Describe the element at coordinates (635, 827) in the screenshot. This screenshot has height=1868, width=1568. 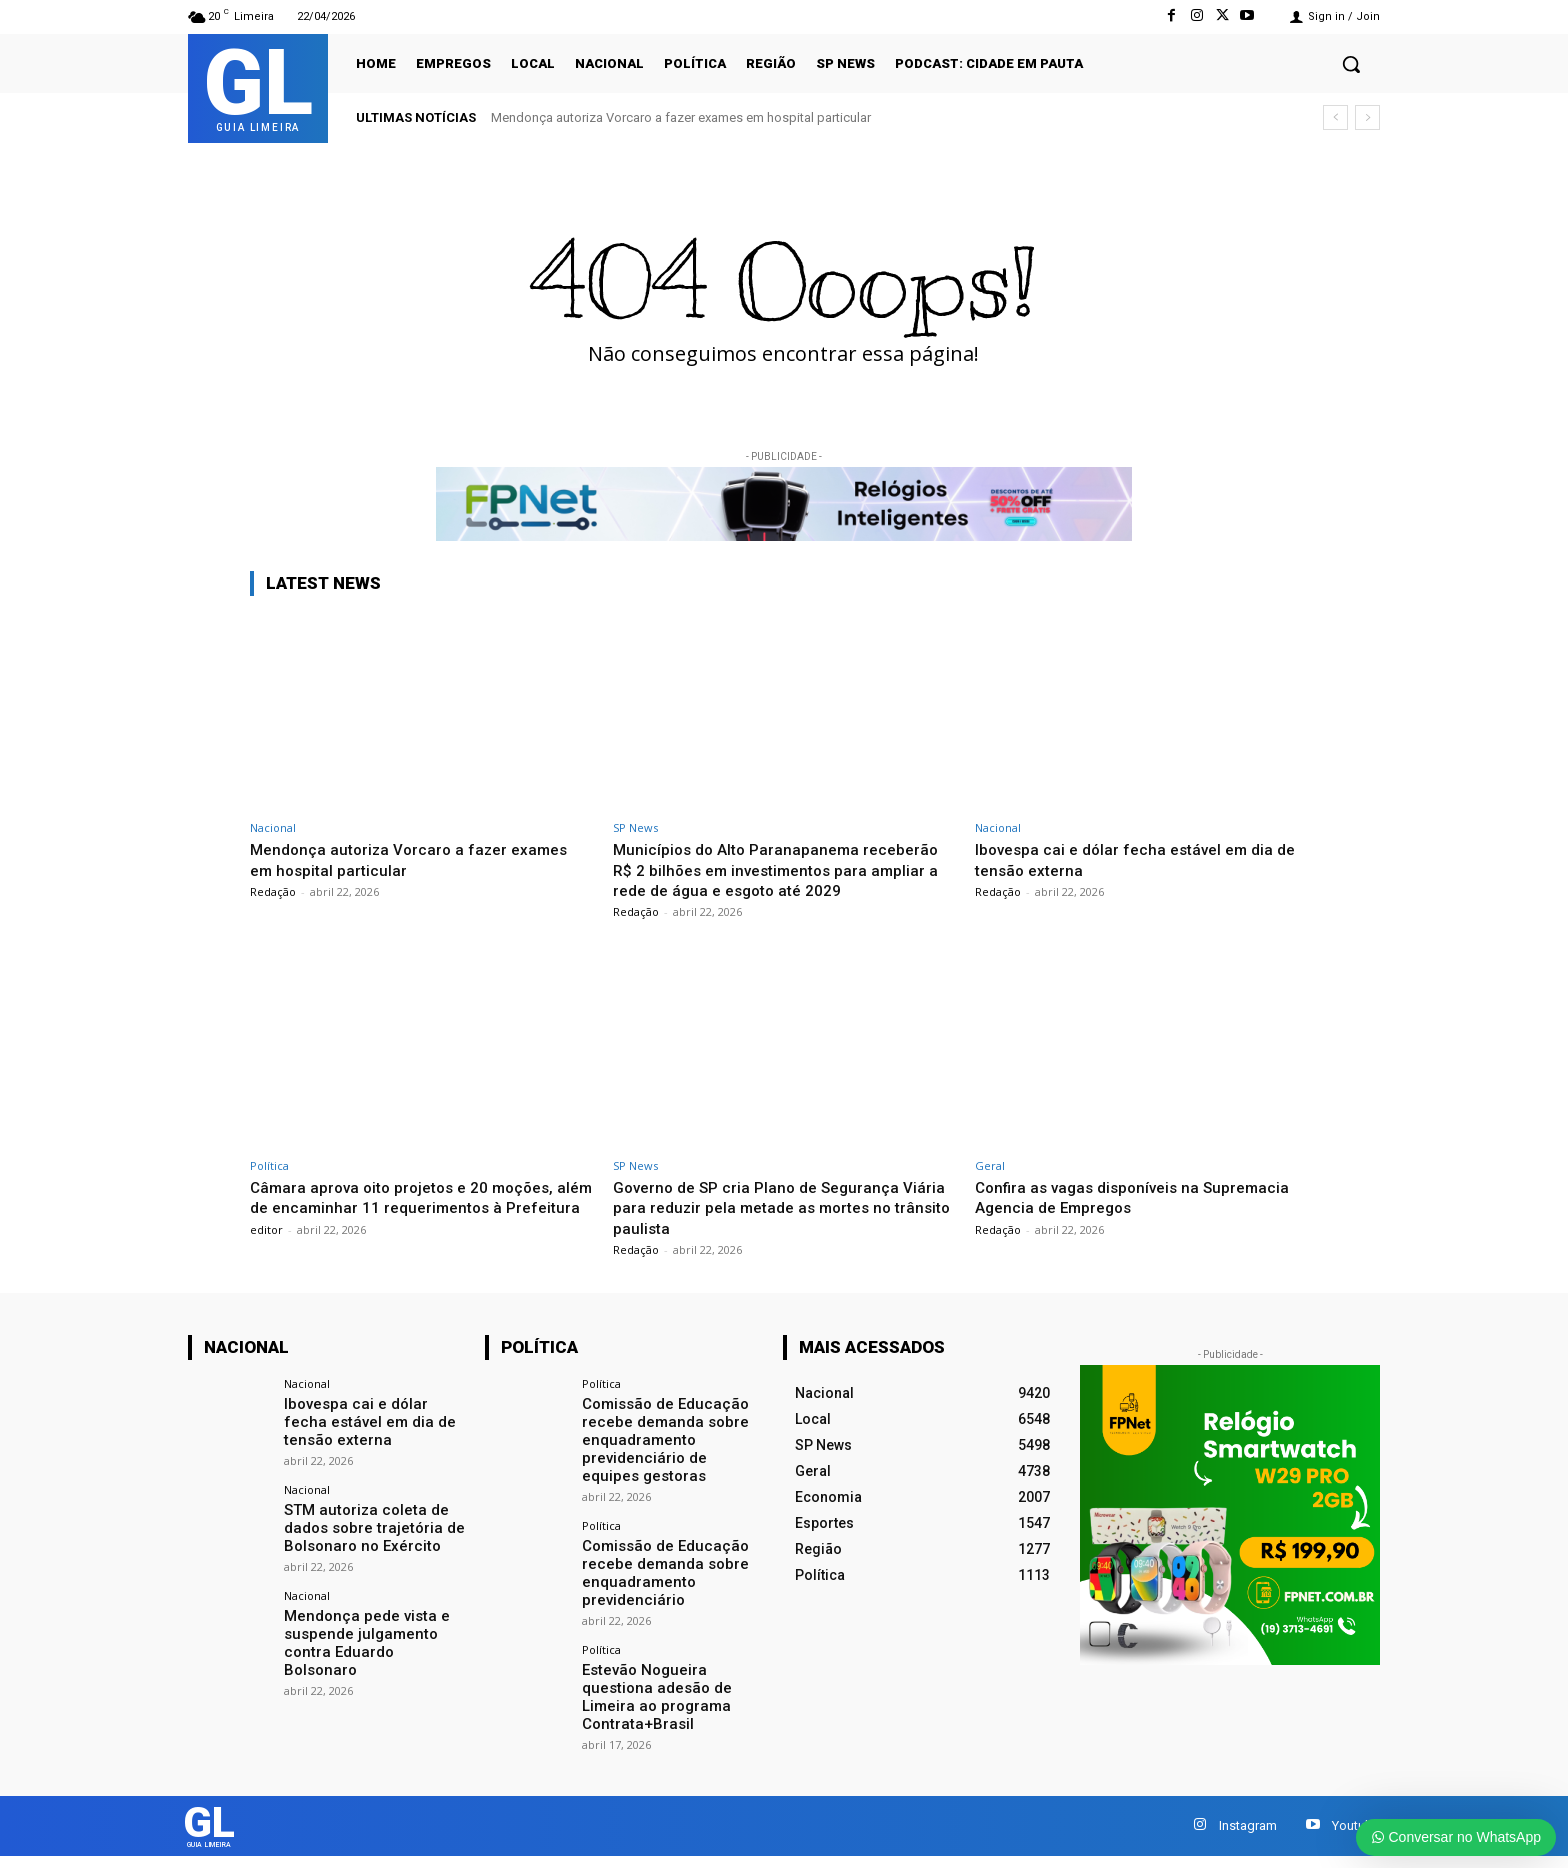
I see `SP News` at that location.